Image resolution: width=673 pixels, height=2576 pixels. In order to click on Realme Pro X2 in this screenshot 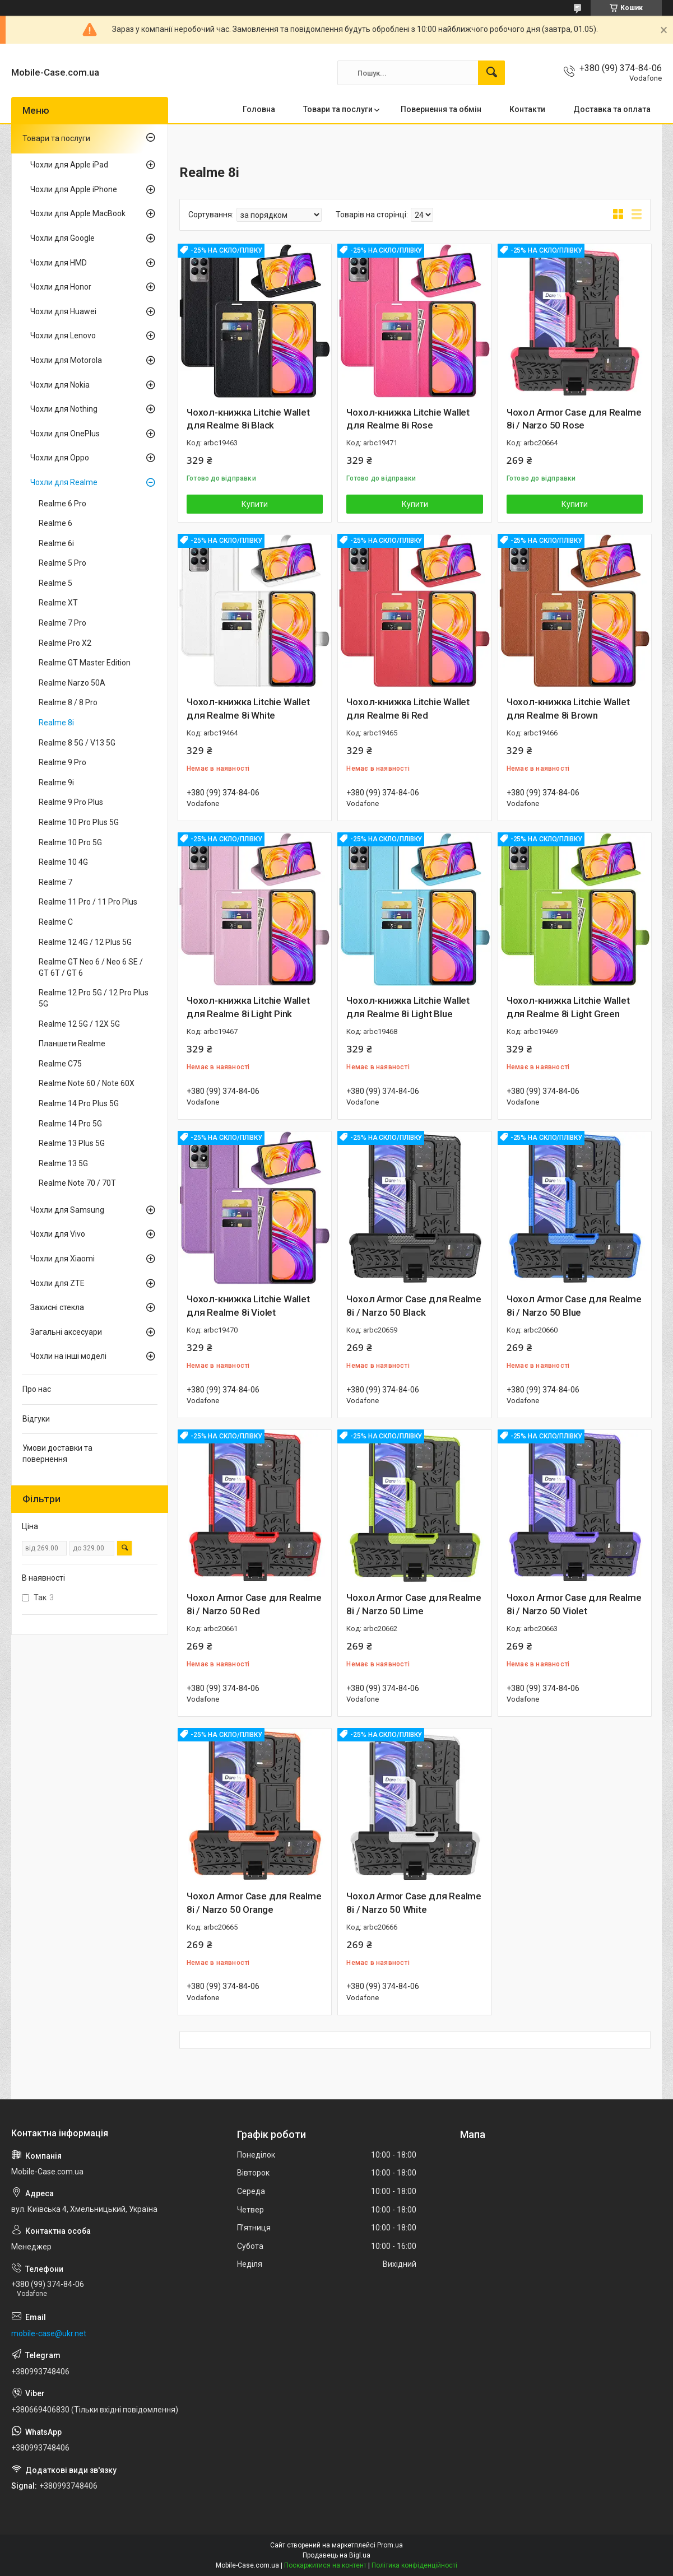, I will do `click(65, 643)`.